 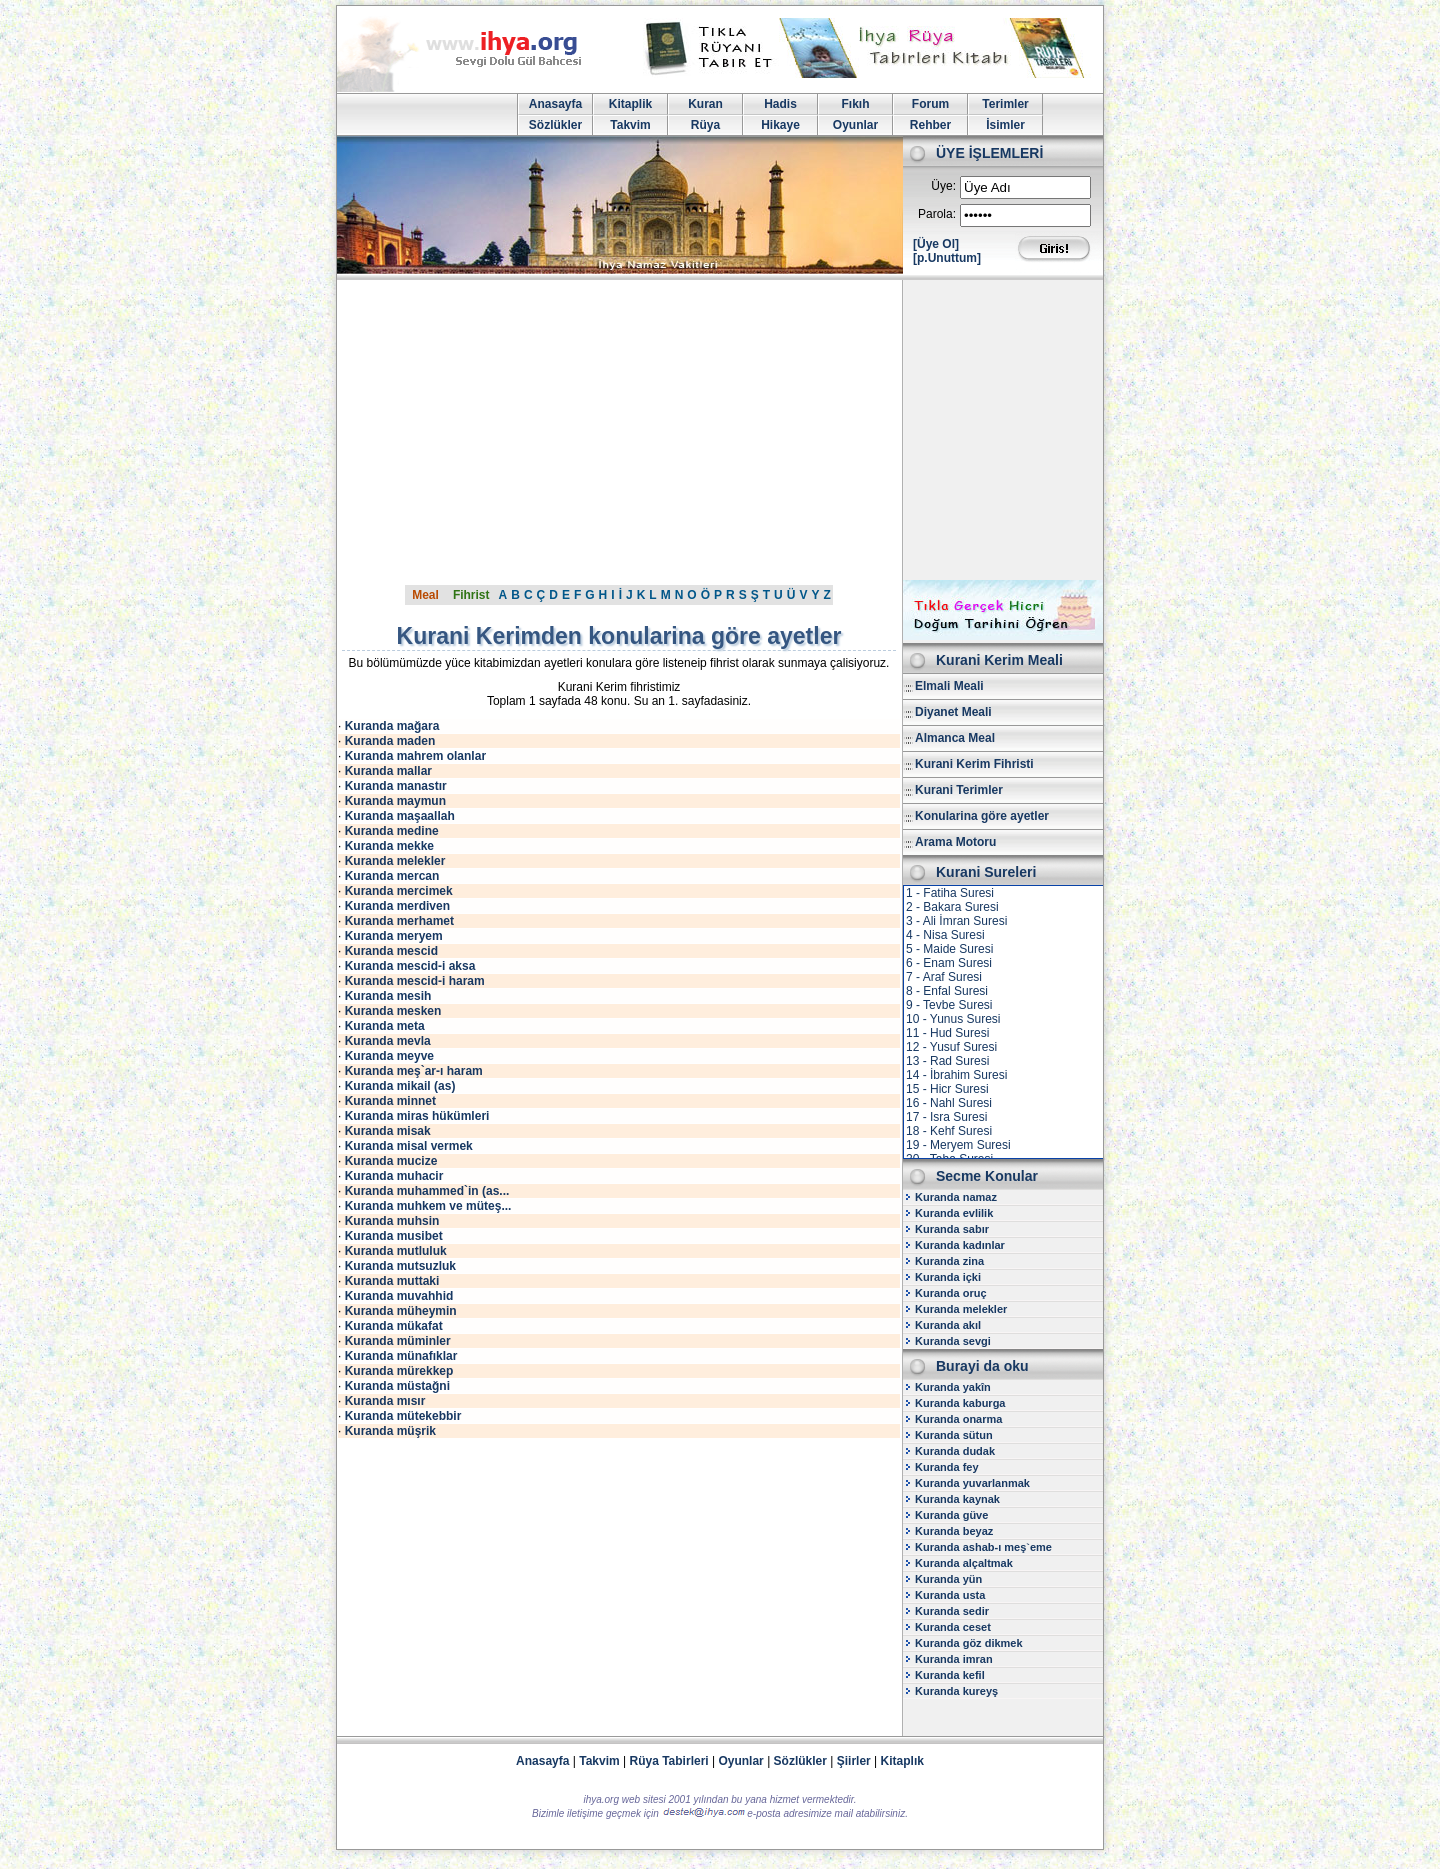 What do you see at coordinates (947, 1033) in the screenshot?
I see `11 - Hud Suresi` at bounding box center [947, 1033].